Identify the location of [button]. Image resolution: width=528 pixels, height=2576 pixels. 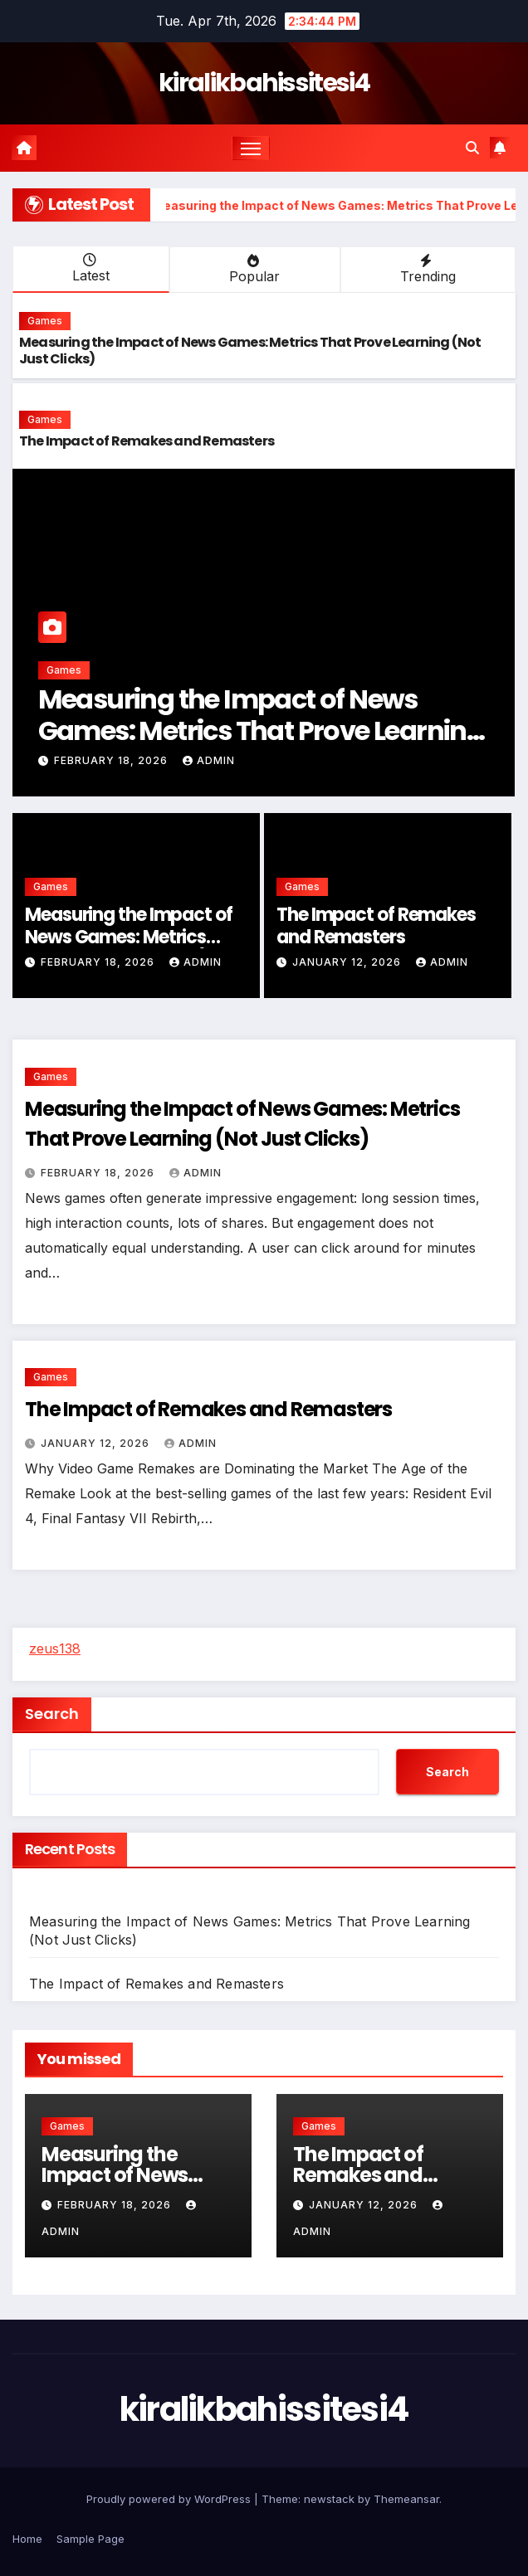
(472, 147).